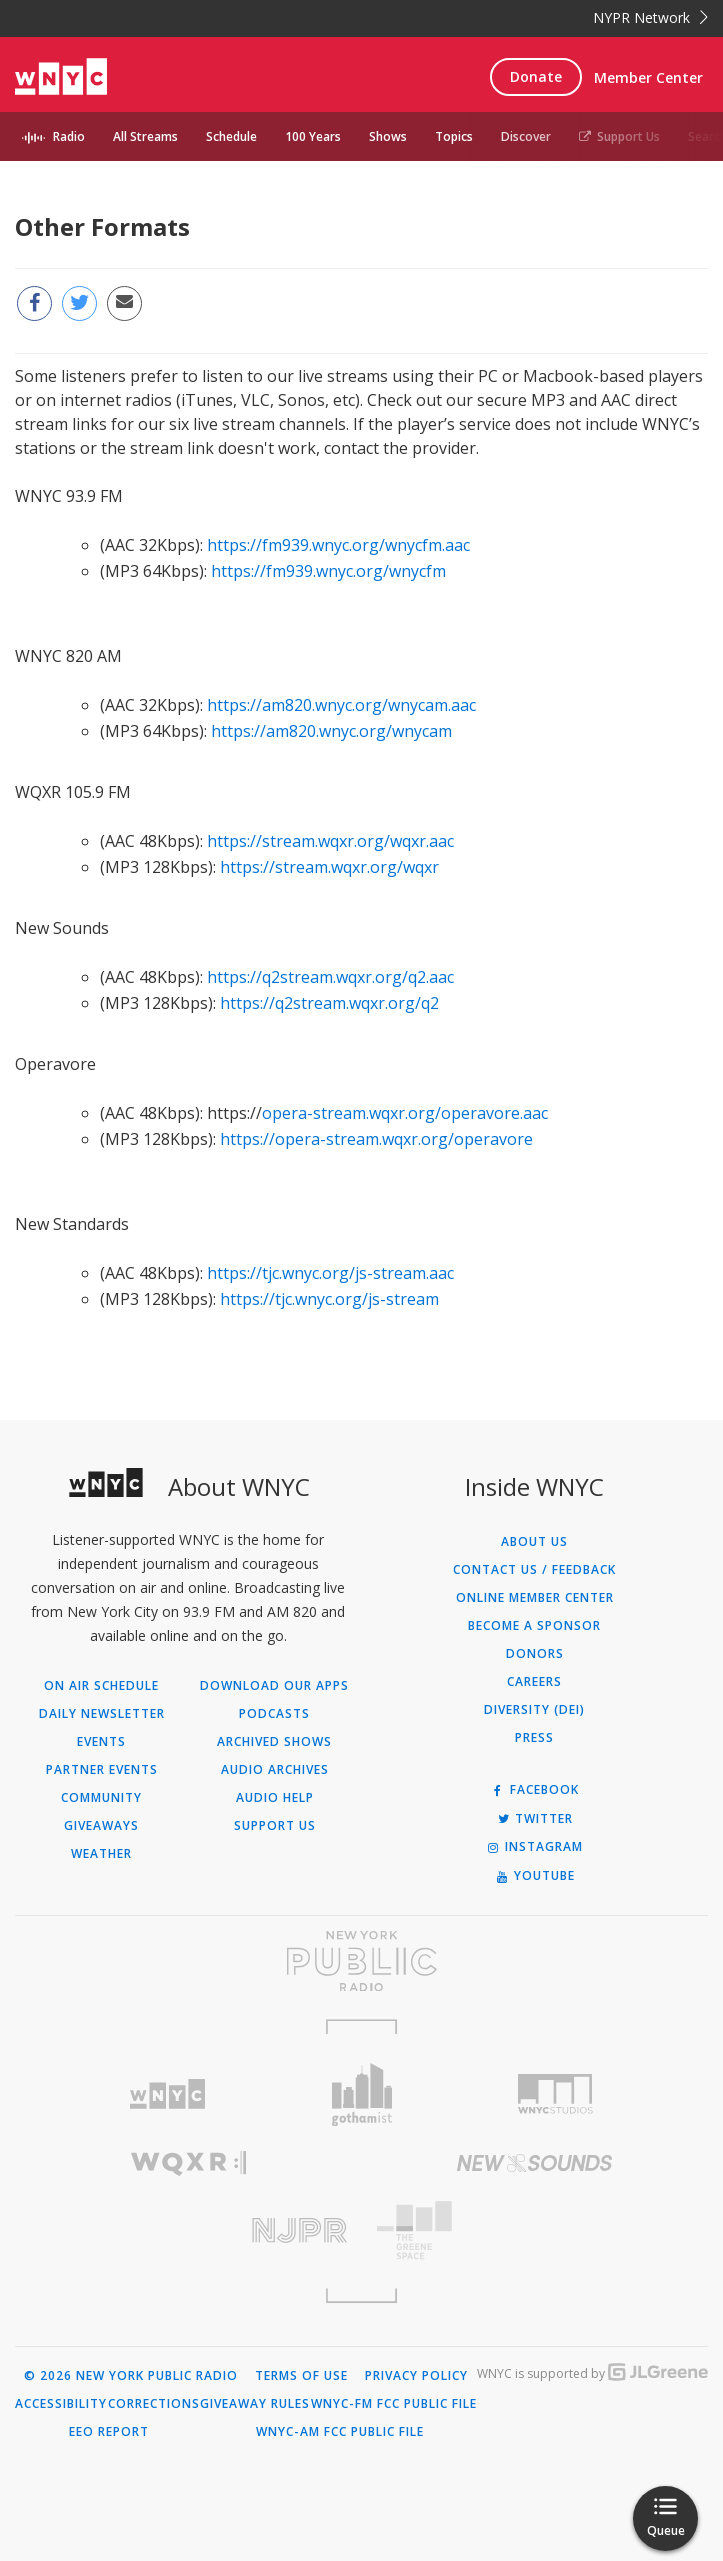  What do you see at coordinates (648, 77) in the screenshot?
I see `Member Center` at bounding box center [648, 77].